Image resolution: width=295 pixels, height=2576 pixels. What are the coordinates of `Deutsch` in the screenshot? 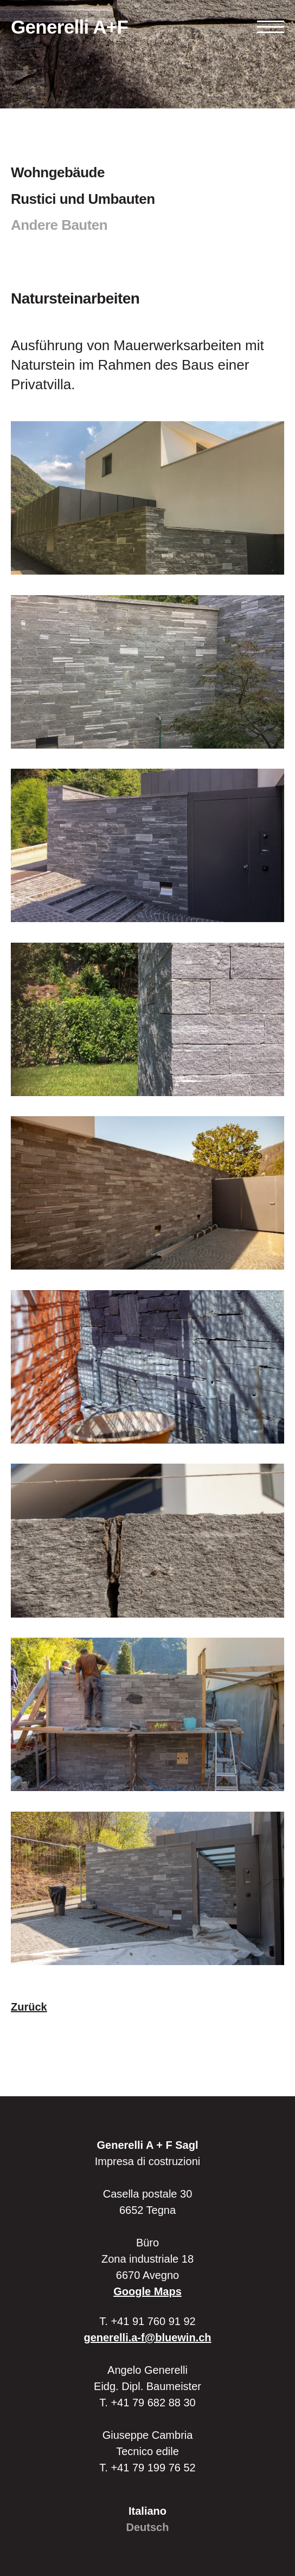 It's located at (147, 2527).